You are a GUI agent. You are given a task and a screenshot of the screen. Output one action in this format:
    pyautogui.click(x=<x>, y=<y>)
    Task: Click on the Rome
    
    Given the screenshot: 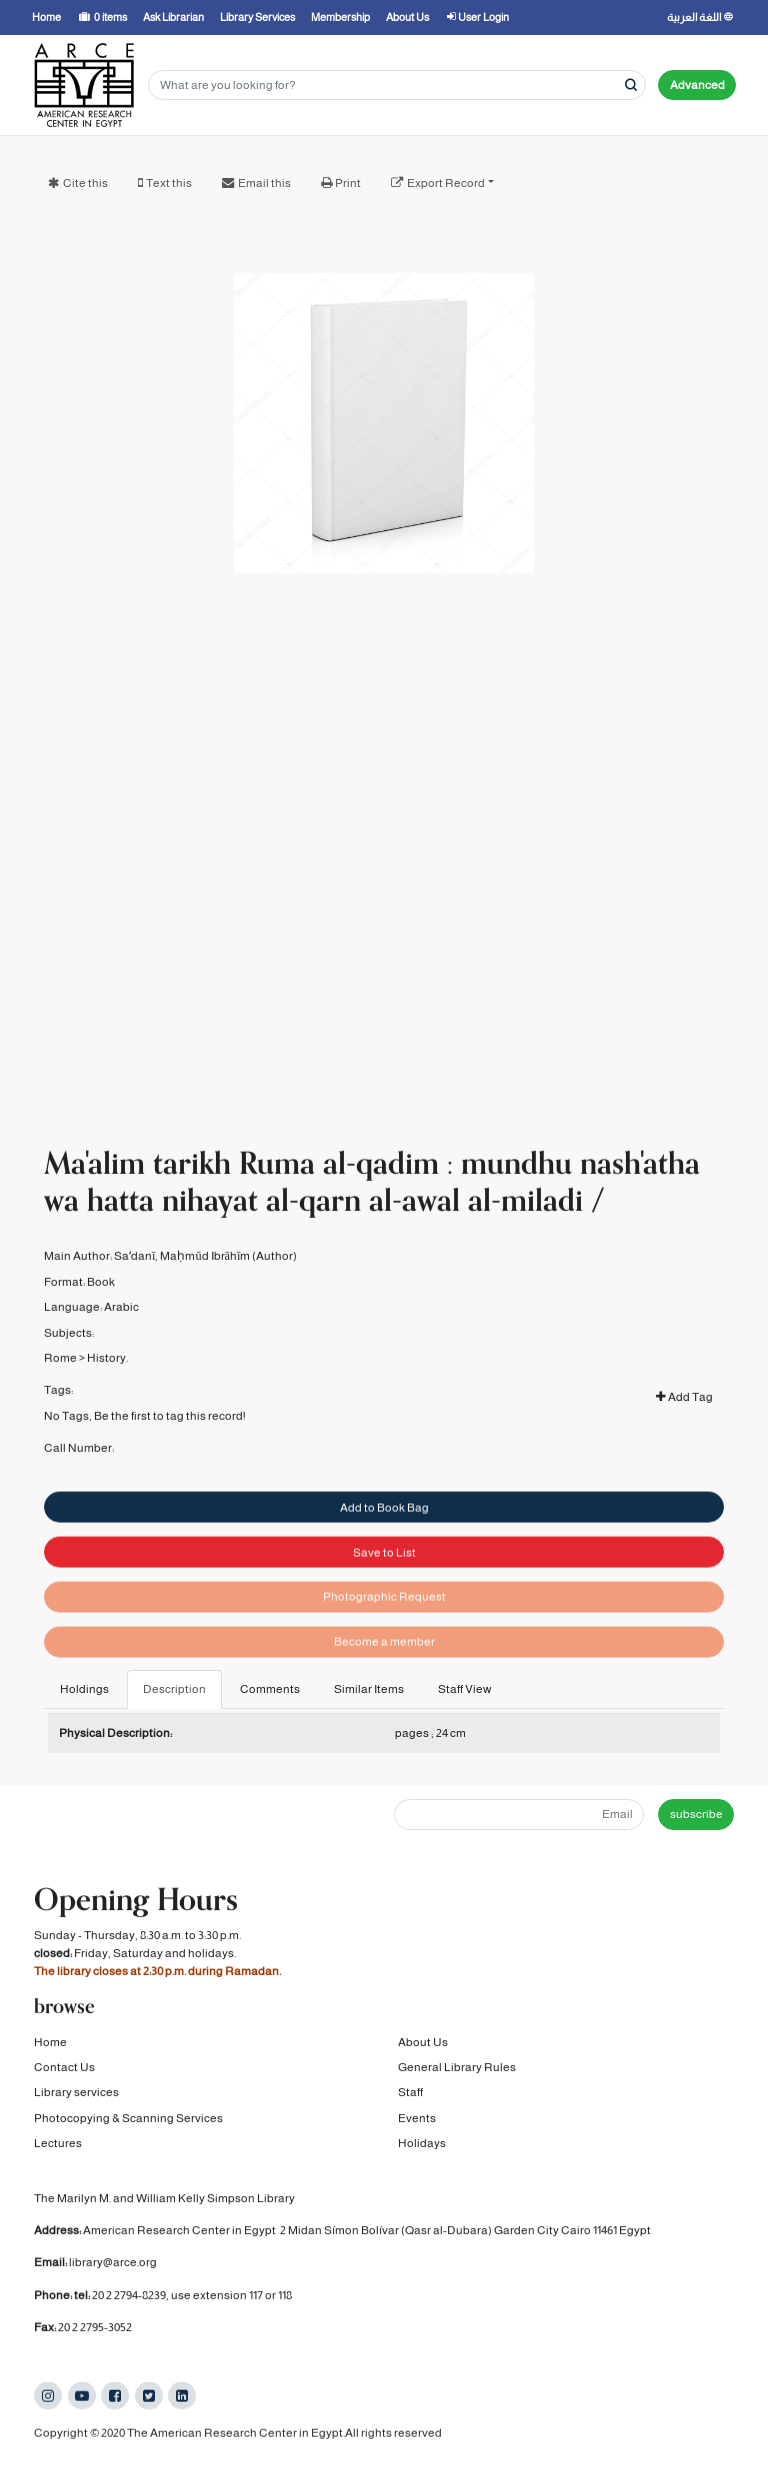 What is the action you would take?
    pyautogui.click(x=60, y=1375)
    